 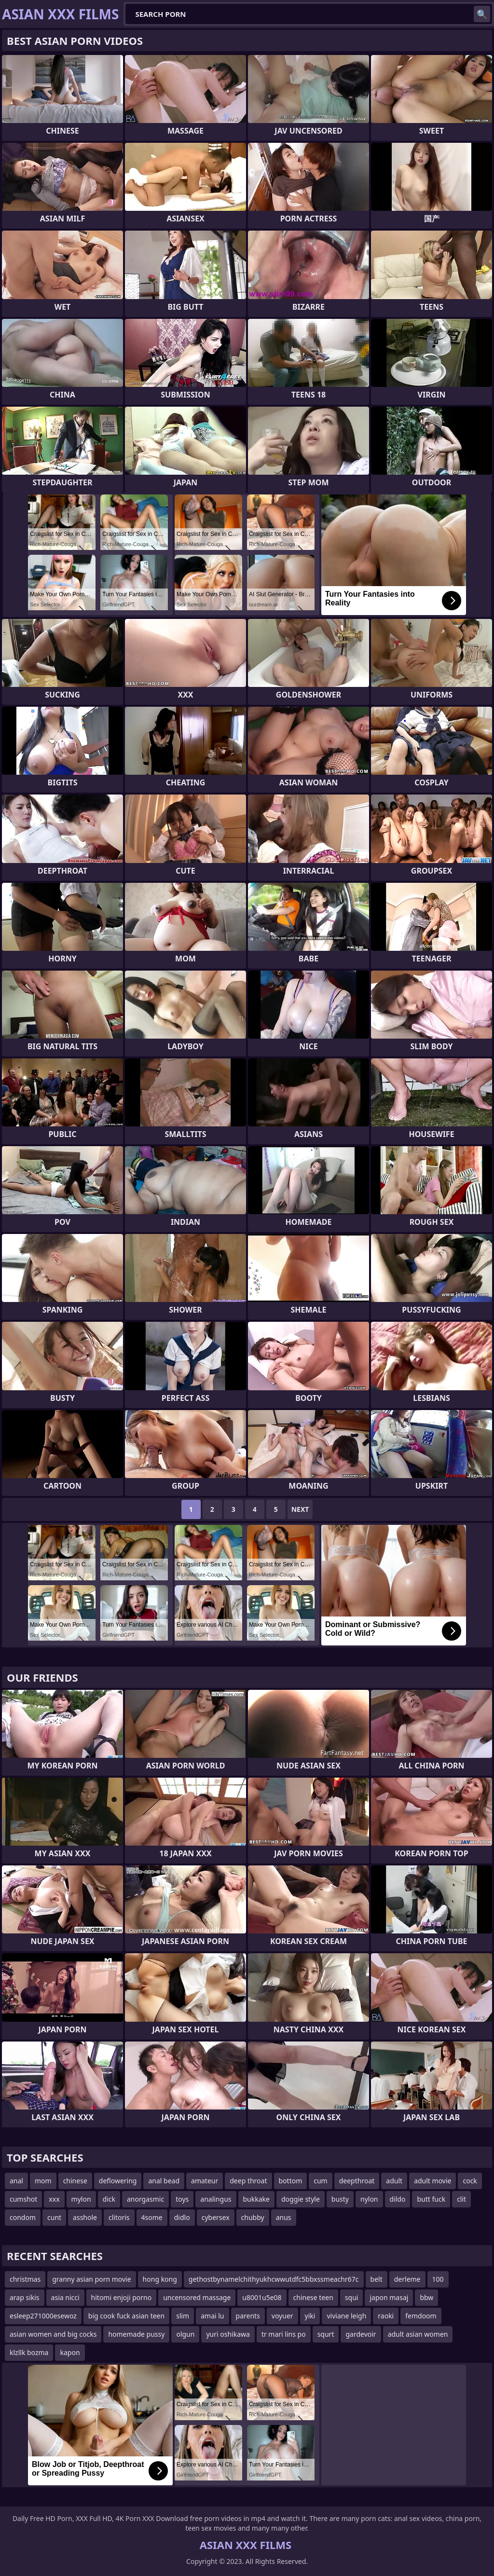 What do you see at coordinates (407, 2279) in the screenshot?
I see `derleme` at bounding box center [407, 2279].